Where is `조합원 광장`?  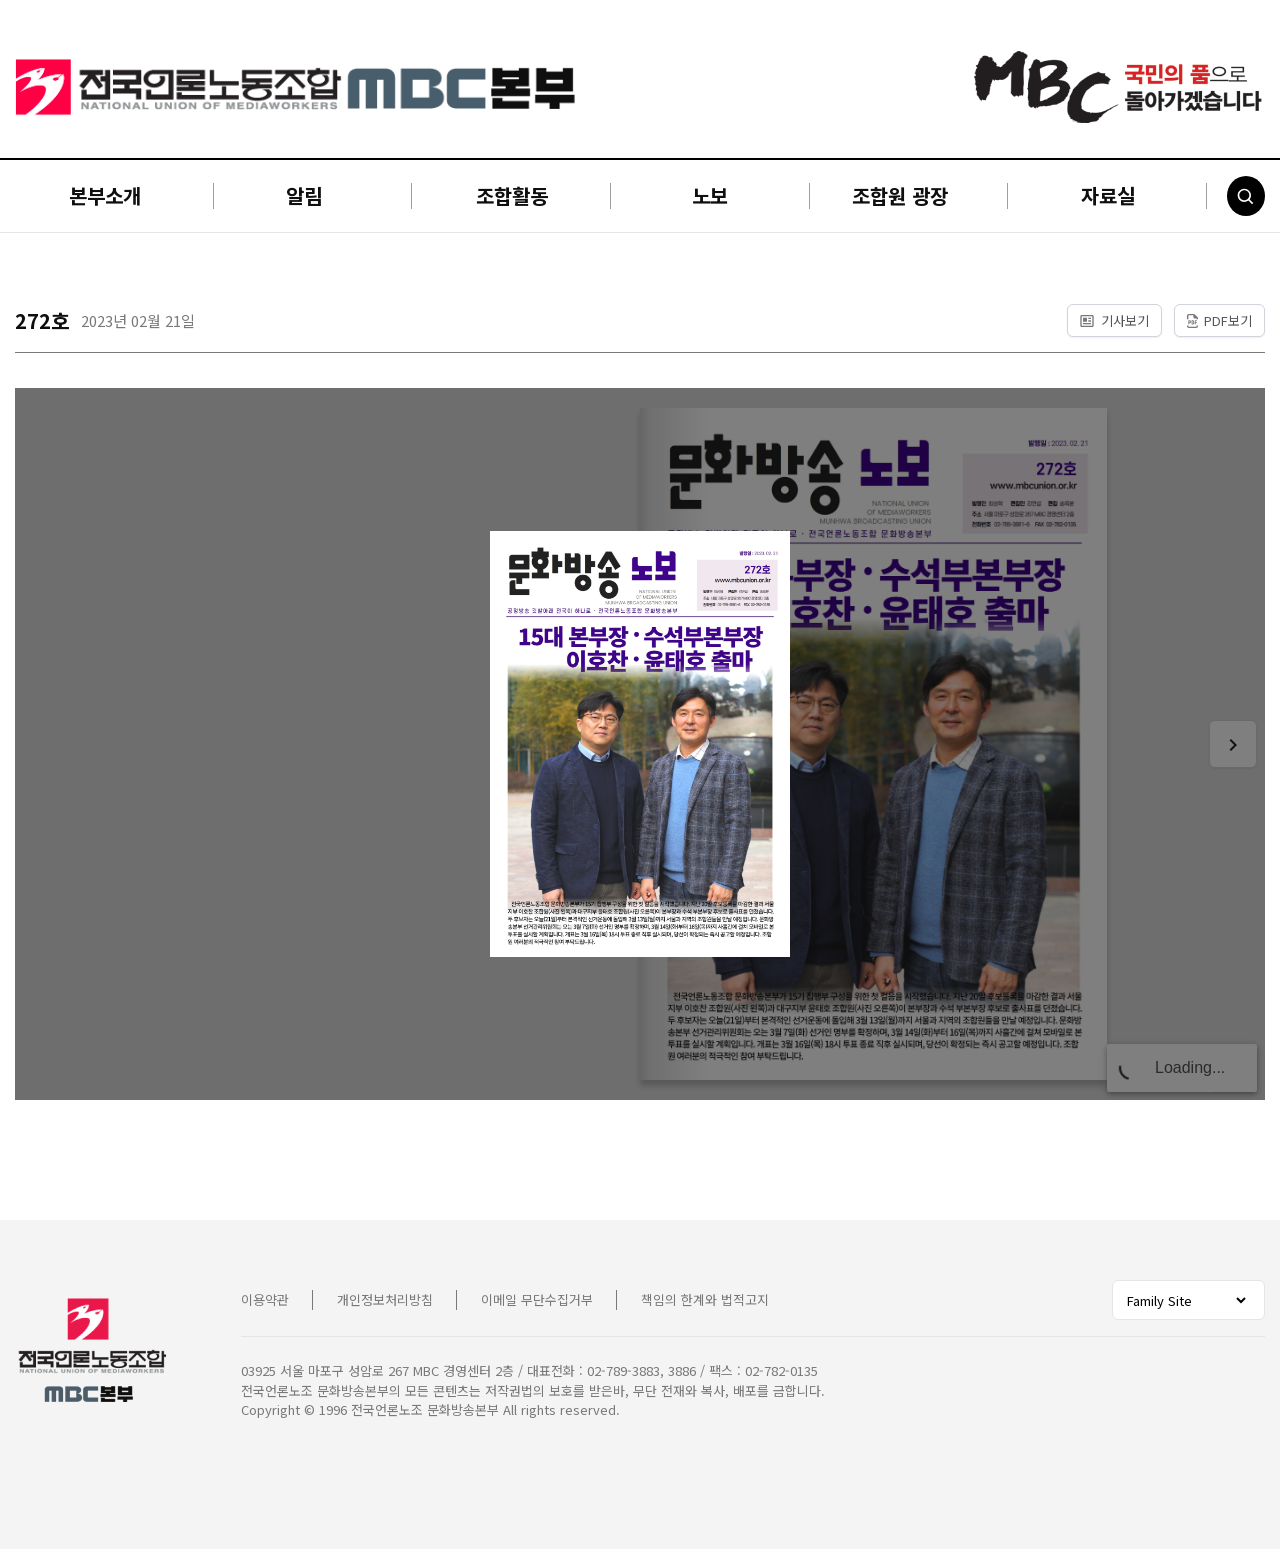 조합원 광장 is located at coordinates (900, 195).